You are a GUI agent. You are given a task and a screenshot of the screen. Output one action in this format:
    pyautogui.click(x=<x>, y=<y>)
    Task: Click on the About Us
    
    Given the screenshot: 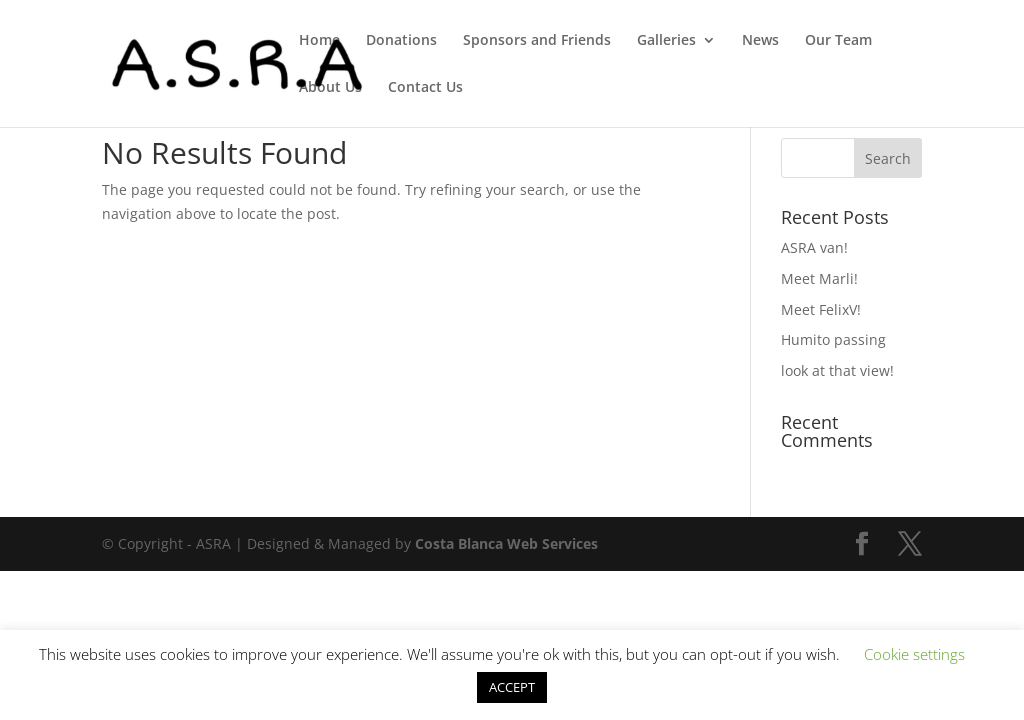 What is the action you would take?
    pyautogui.click(x=330, y=88)
    